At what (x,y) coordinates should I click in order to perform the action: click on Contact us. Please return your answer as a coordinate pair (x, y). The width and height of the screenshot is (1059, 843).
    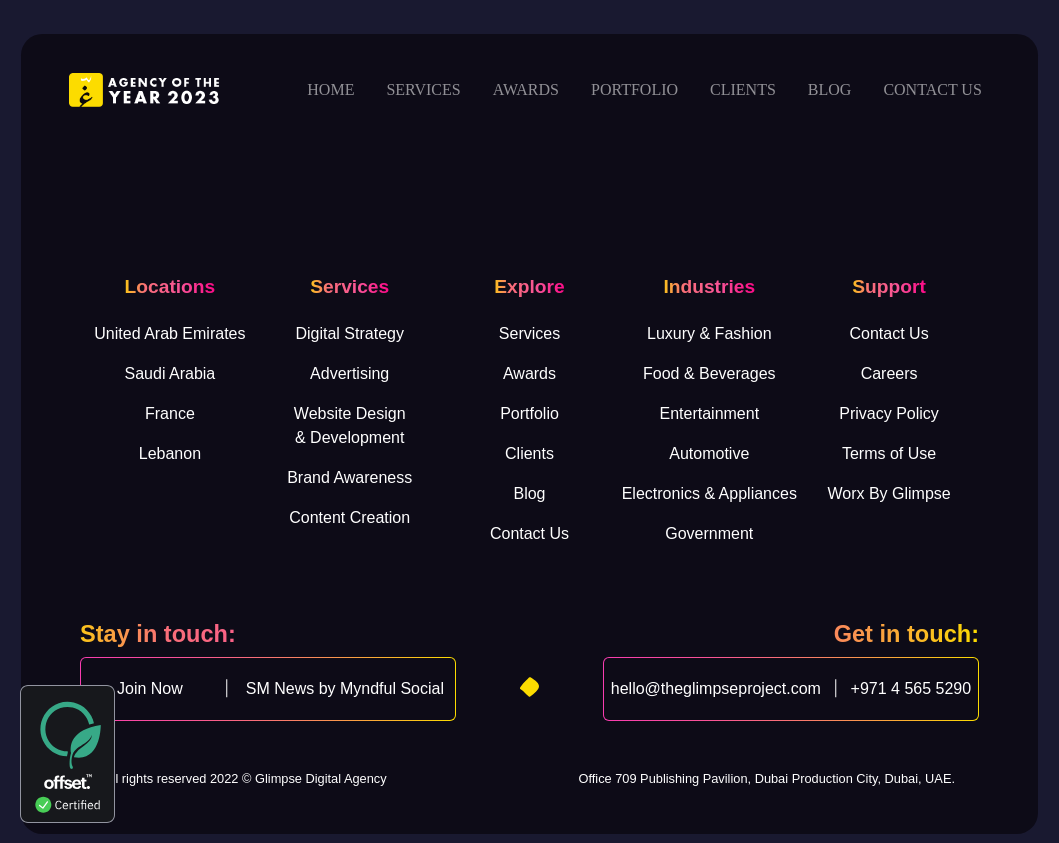
    Looking at the image, I should click on (932, 89).